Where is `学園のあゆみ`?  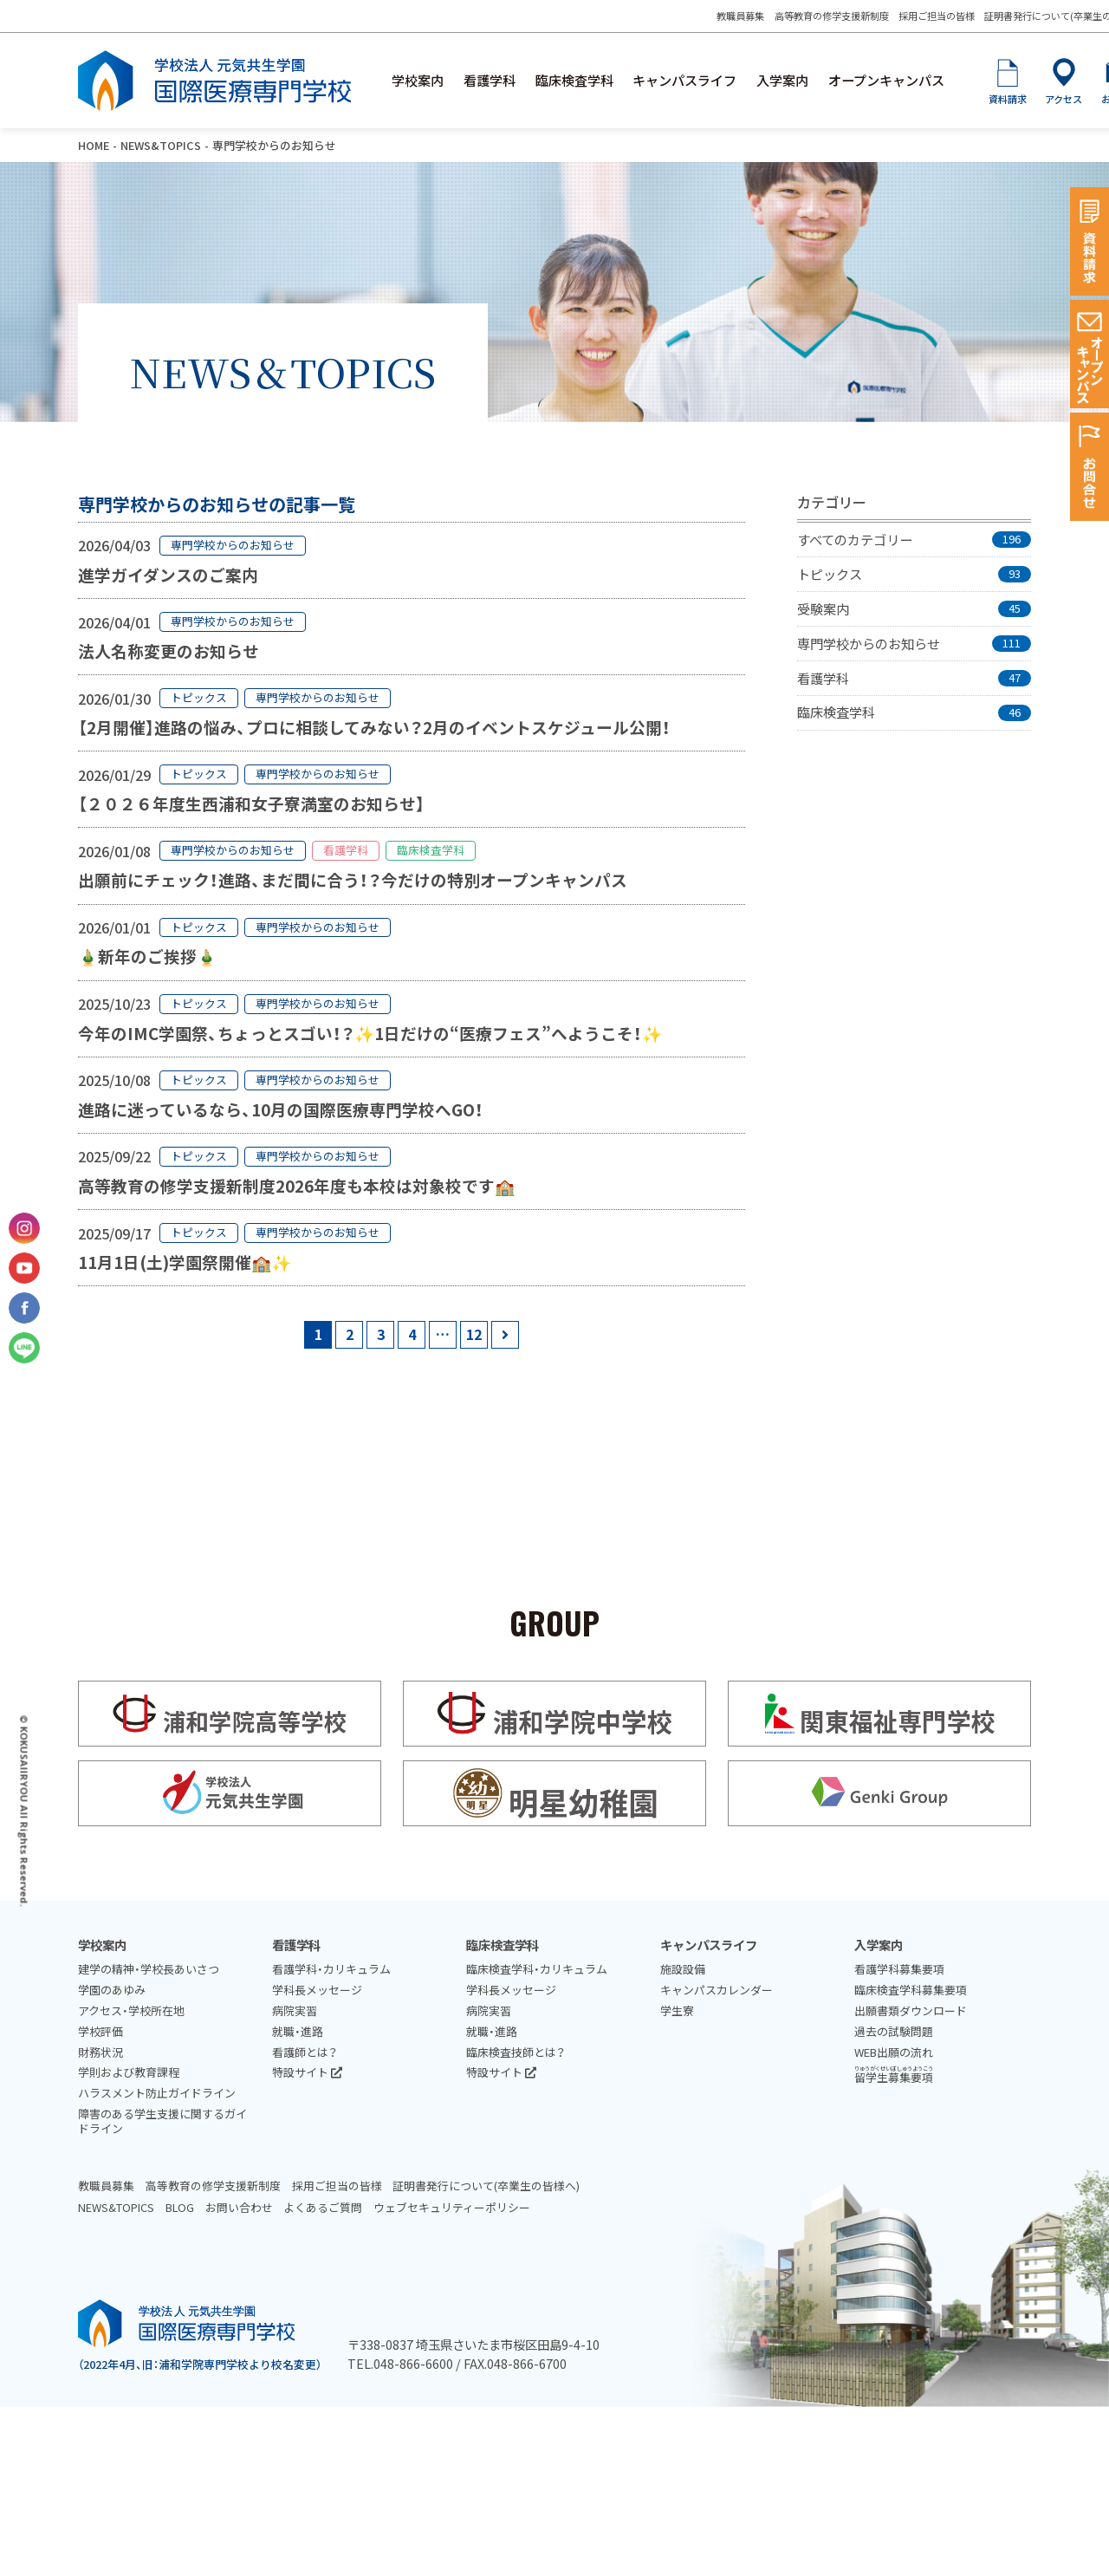 学園のあゆみ is located at coordinates (112, 1989).